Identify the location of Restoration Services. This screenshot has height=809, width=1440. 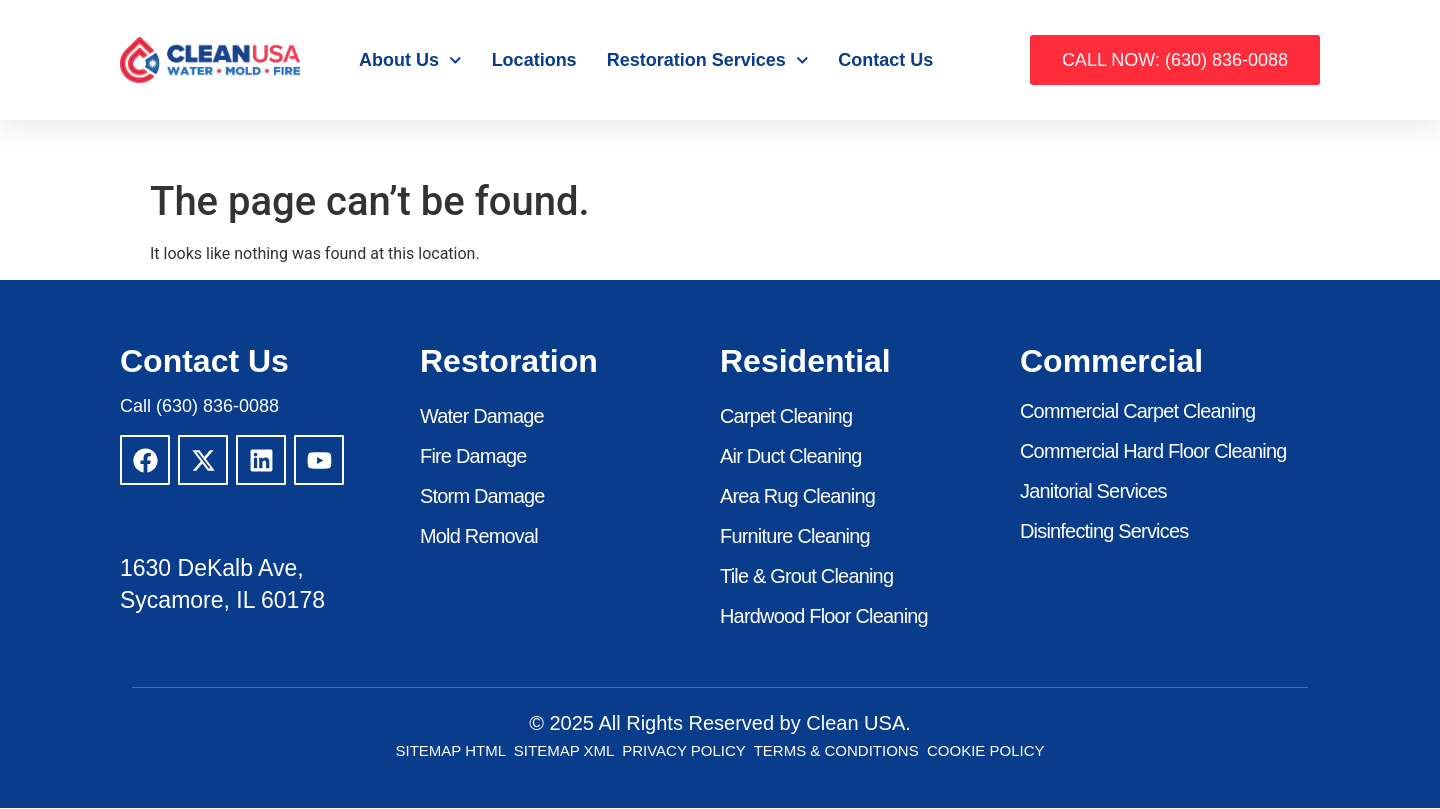
(708, 60).